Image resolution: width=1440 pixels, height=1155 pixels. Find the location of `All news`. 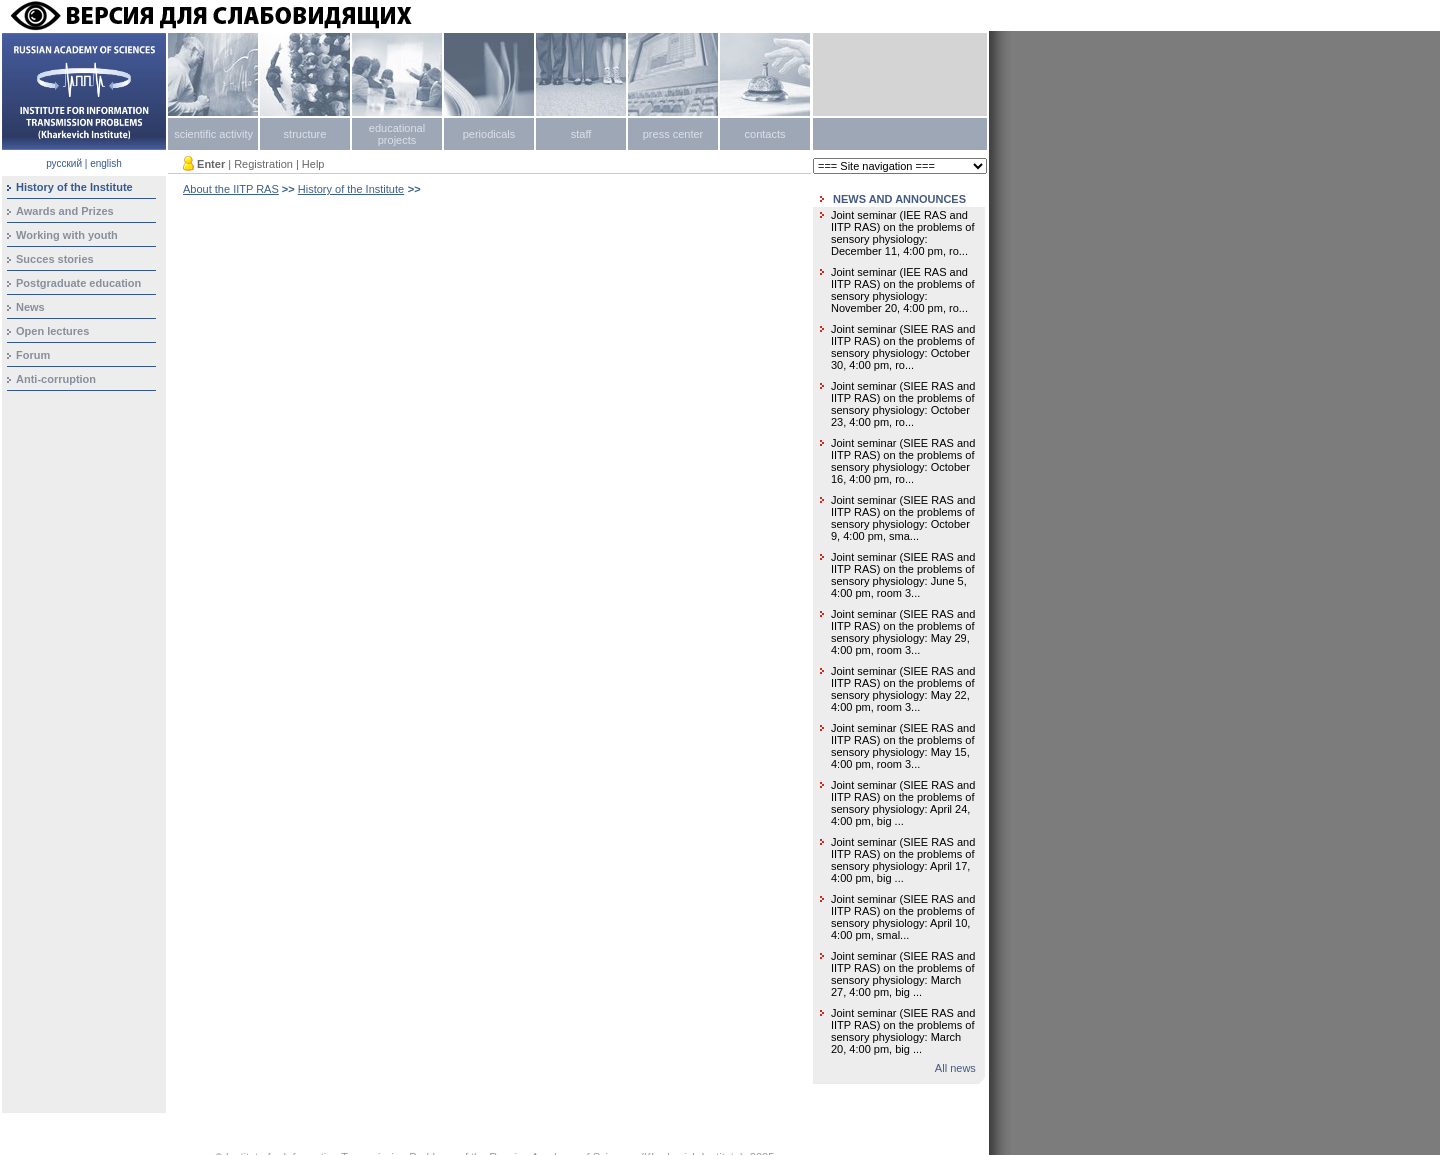

All news is located at coordinates (955, 1068).